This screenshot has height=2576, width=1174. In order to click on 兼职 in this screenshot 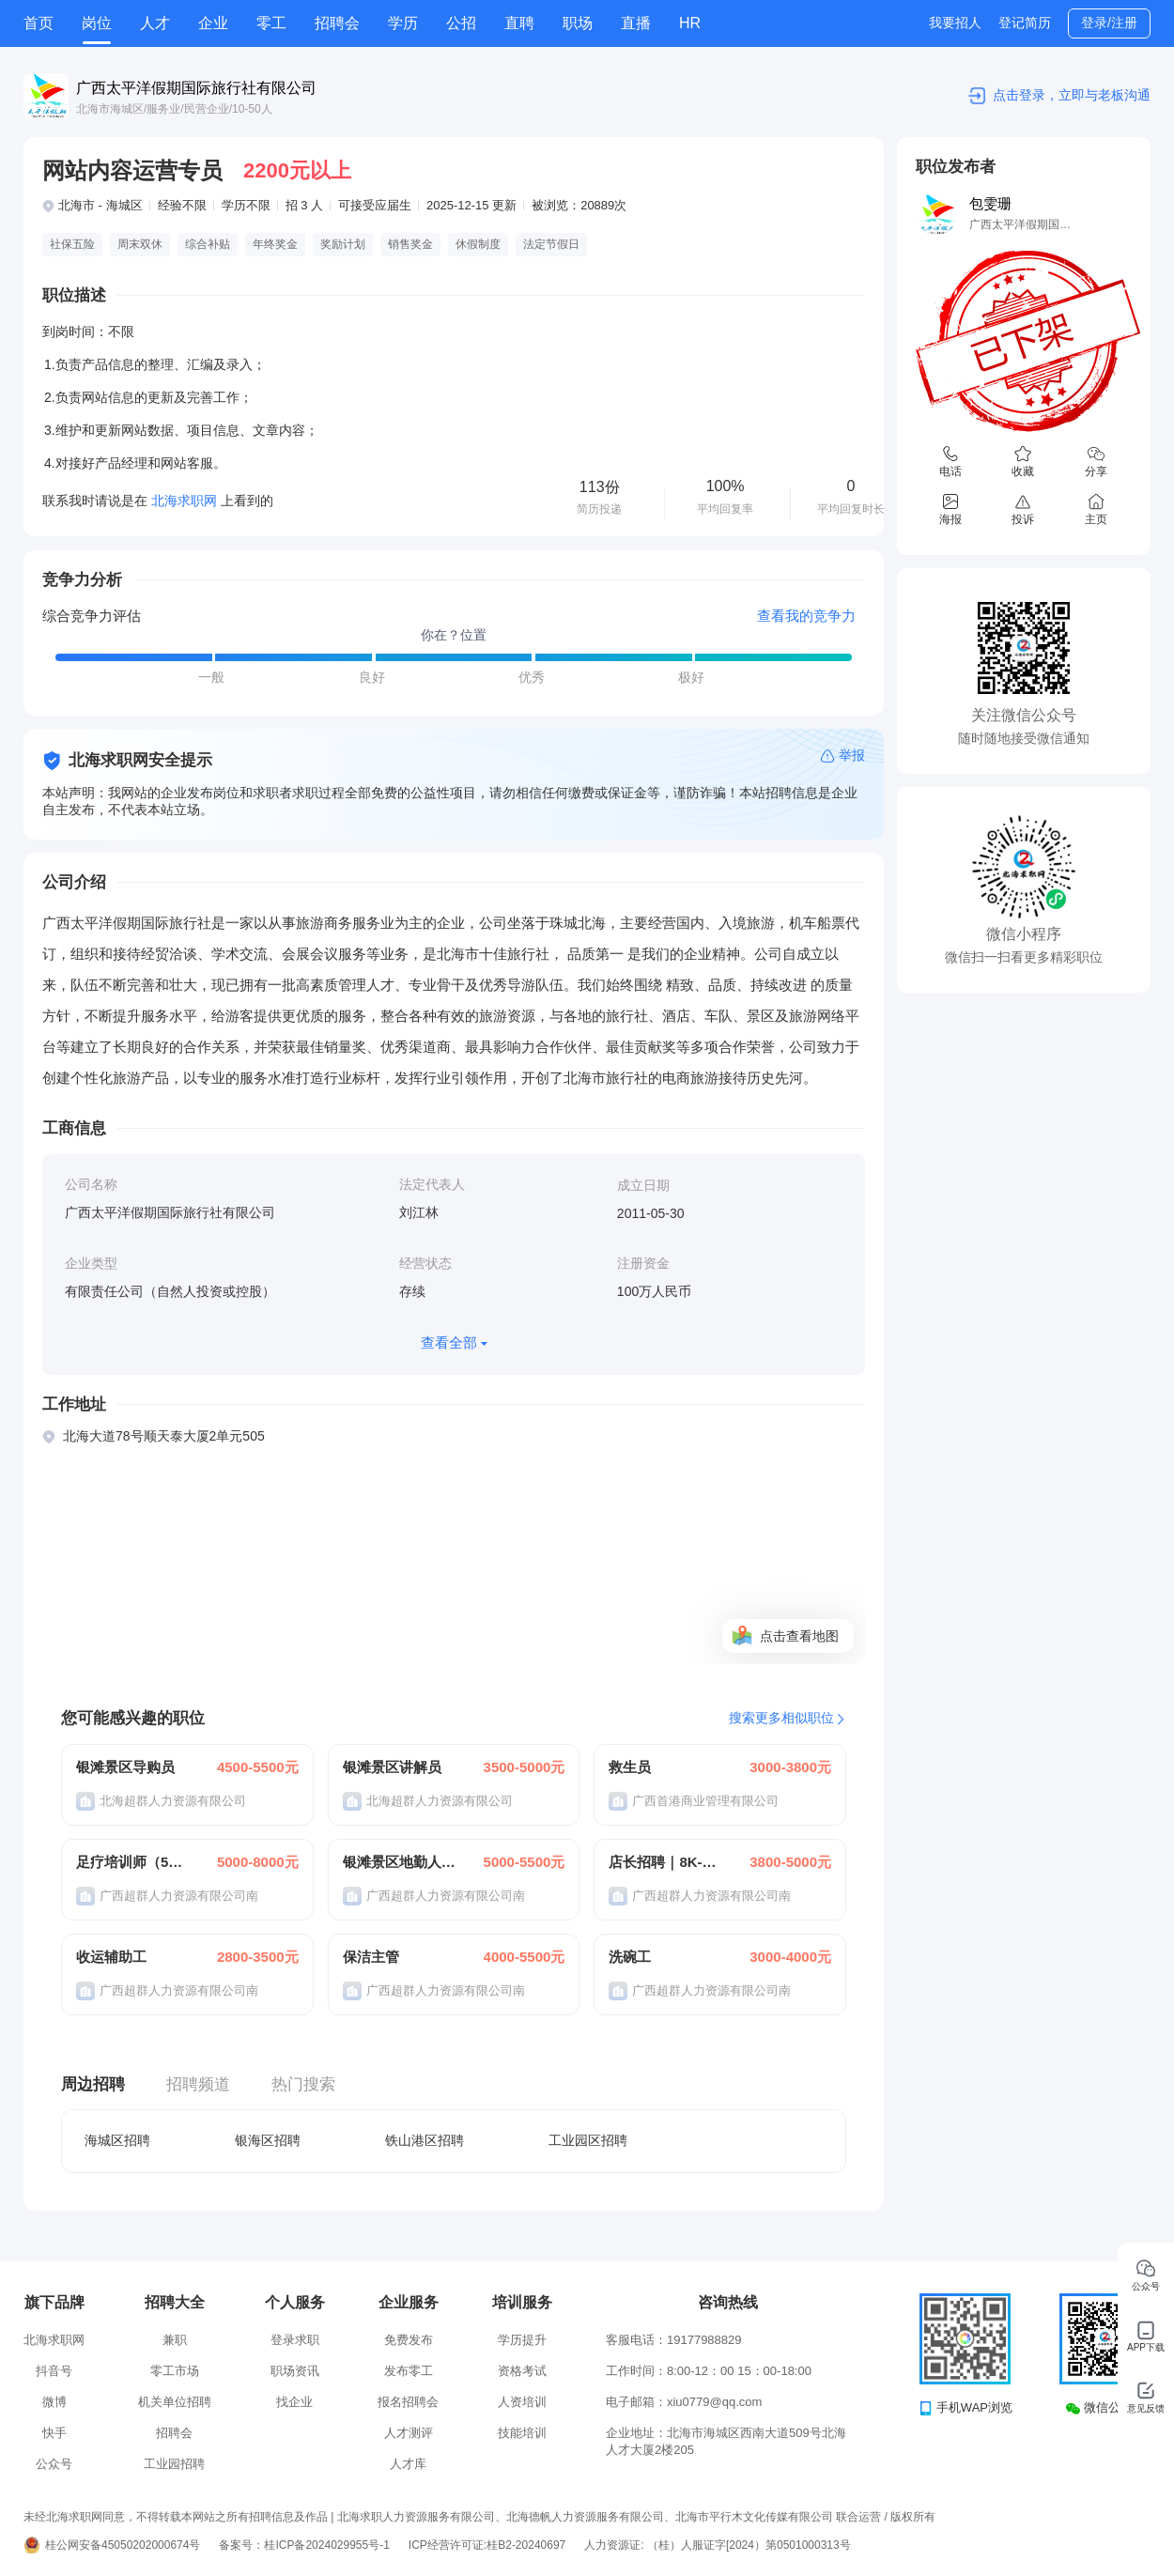, I will do `click(174, 2340)`.